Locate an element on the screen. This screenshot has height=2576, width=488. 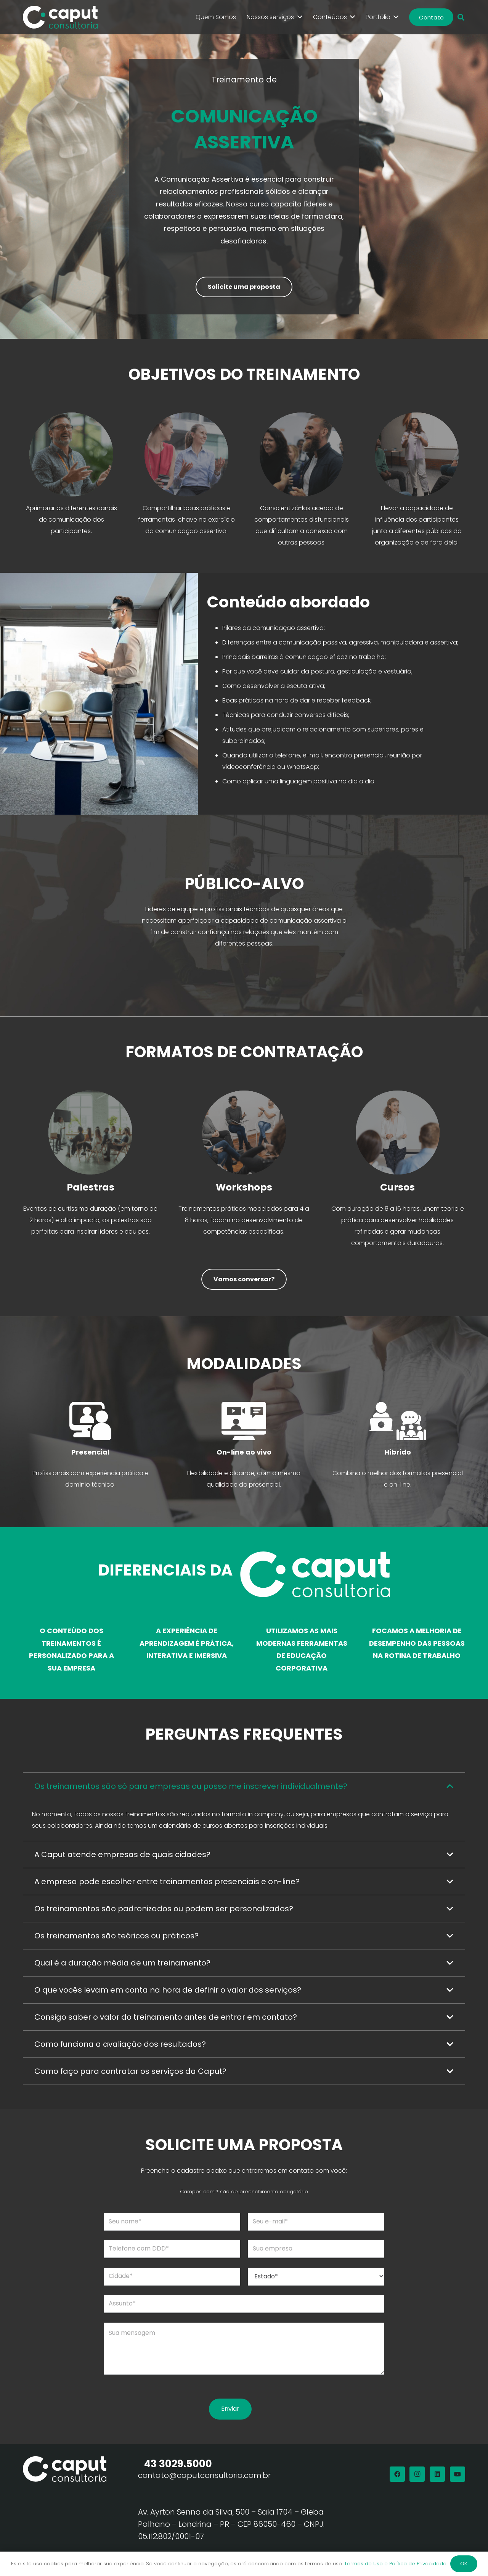
[Logo Branco Caput Consultoria] is located at coordinates (60, 17).